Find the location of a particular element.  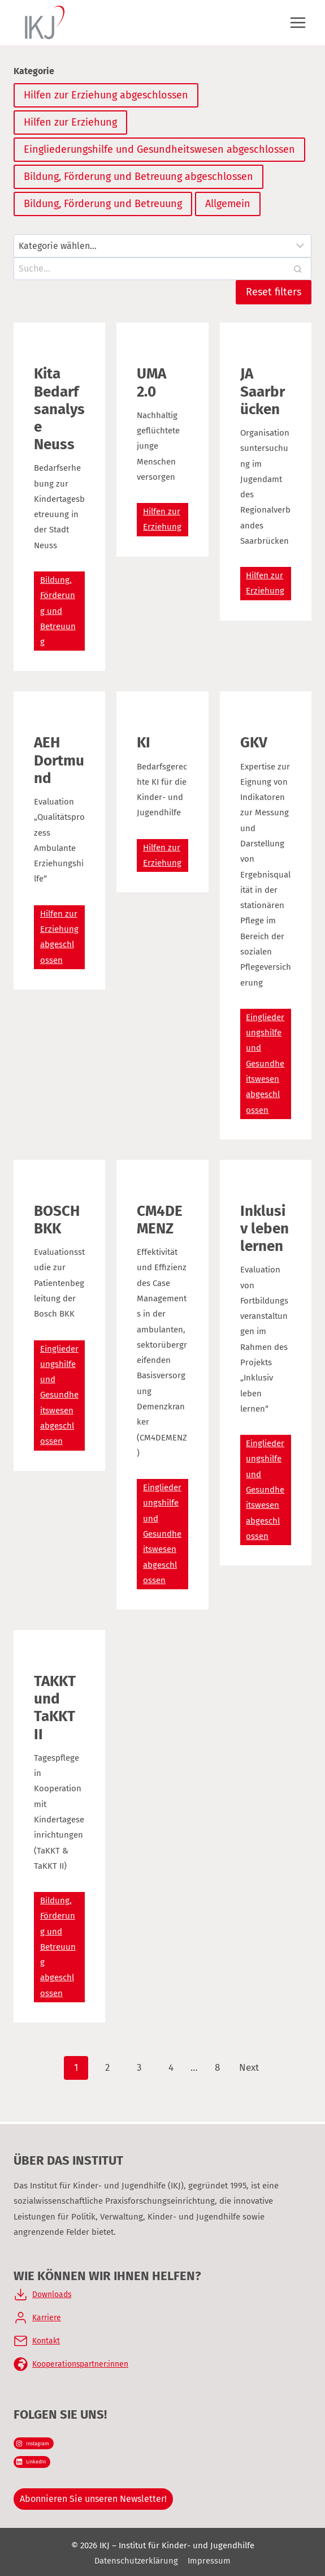

[Menü öffnen] is located at coordinates (297, 22).